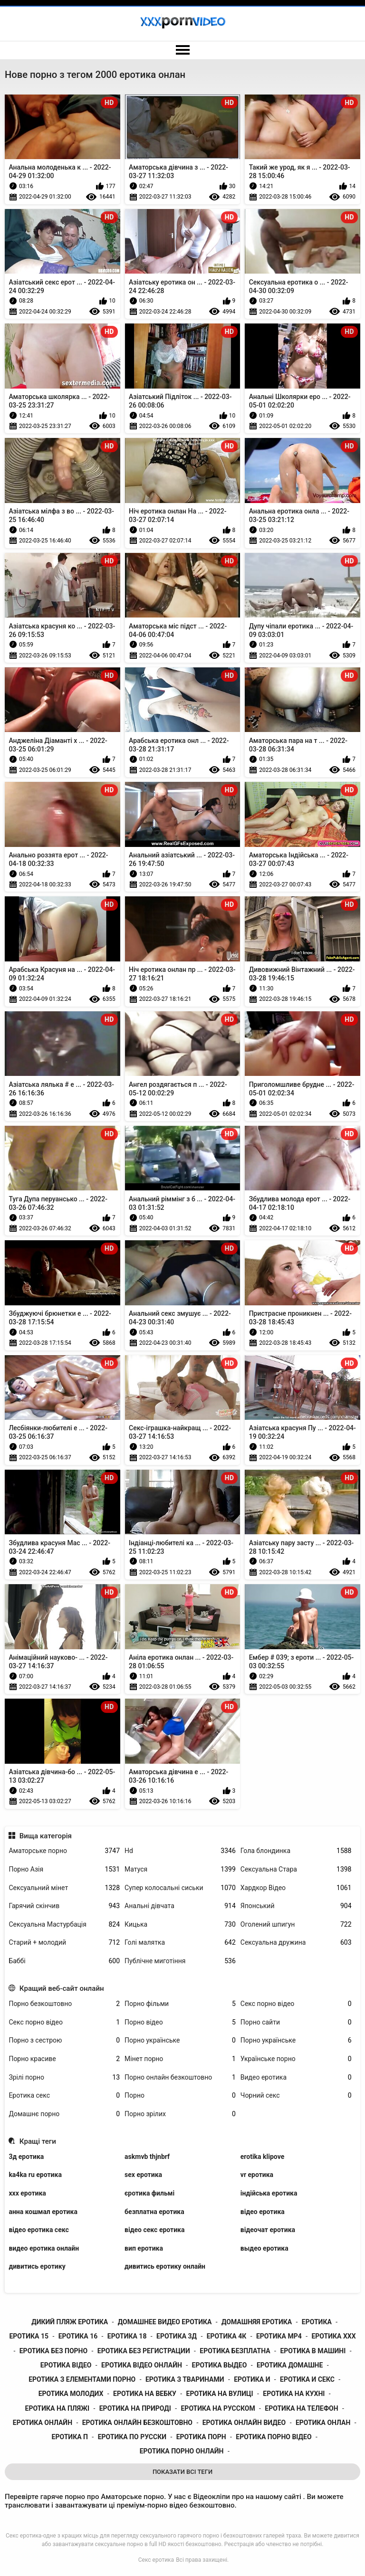 This screenshot has width=365, height=2576. I want to click on Порно онлайн безкоштовно, so click(180, 2077).